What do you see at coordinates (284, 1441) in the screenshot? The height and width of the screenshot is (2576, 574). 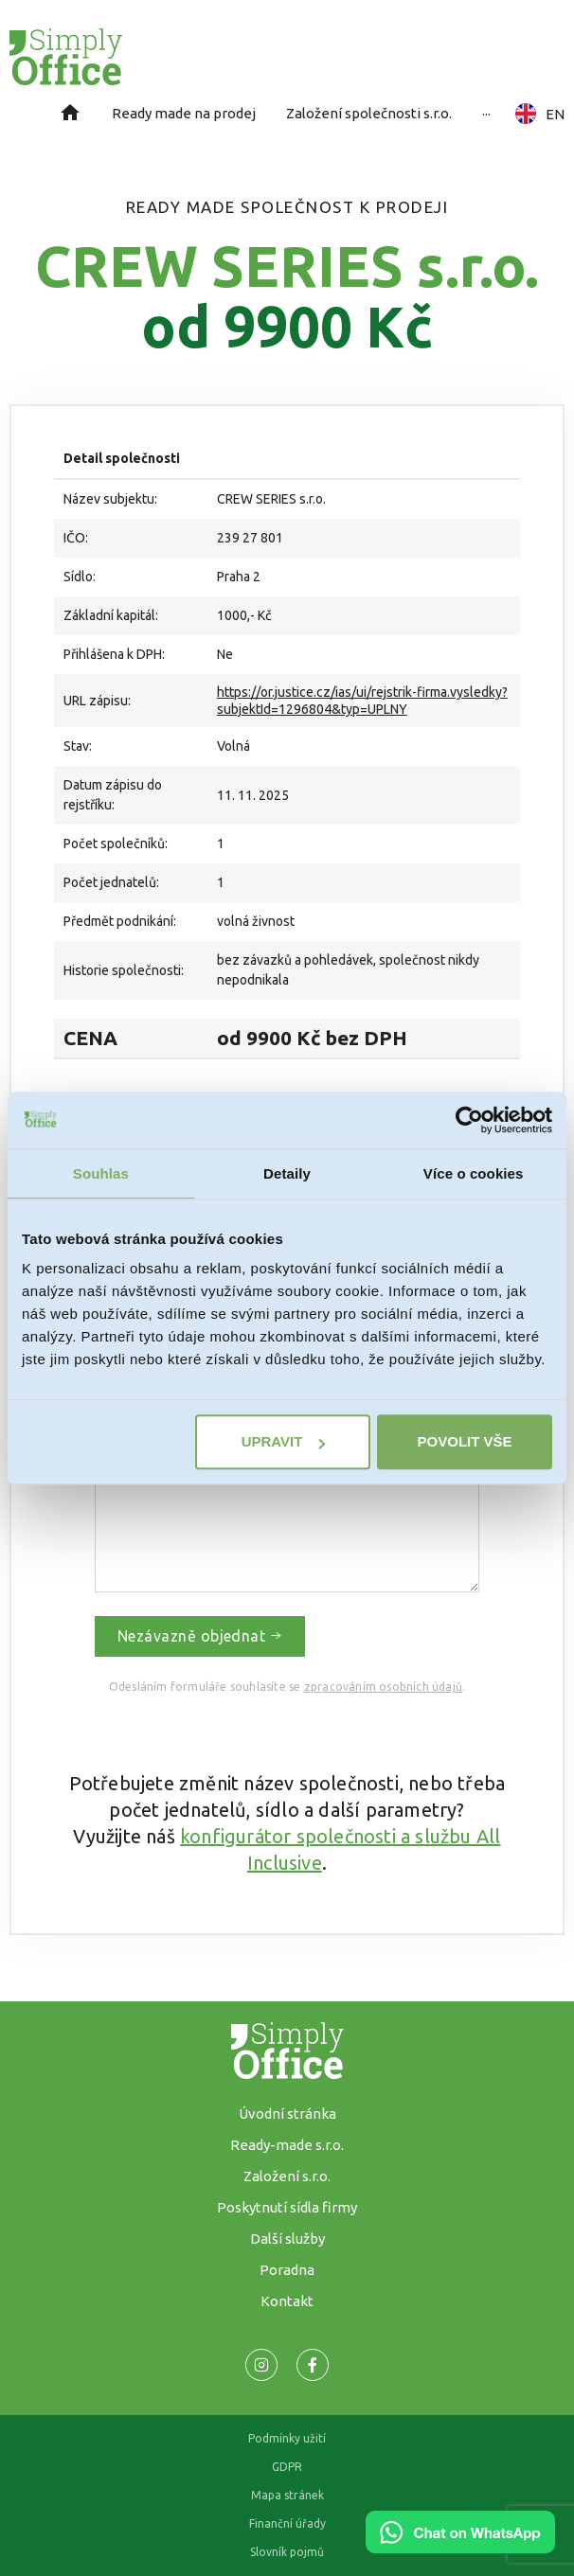 I see `Upravit` at bounding box center [284, 1441].